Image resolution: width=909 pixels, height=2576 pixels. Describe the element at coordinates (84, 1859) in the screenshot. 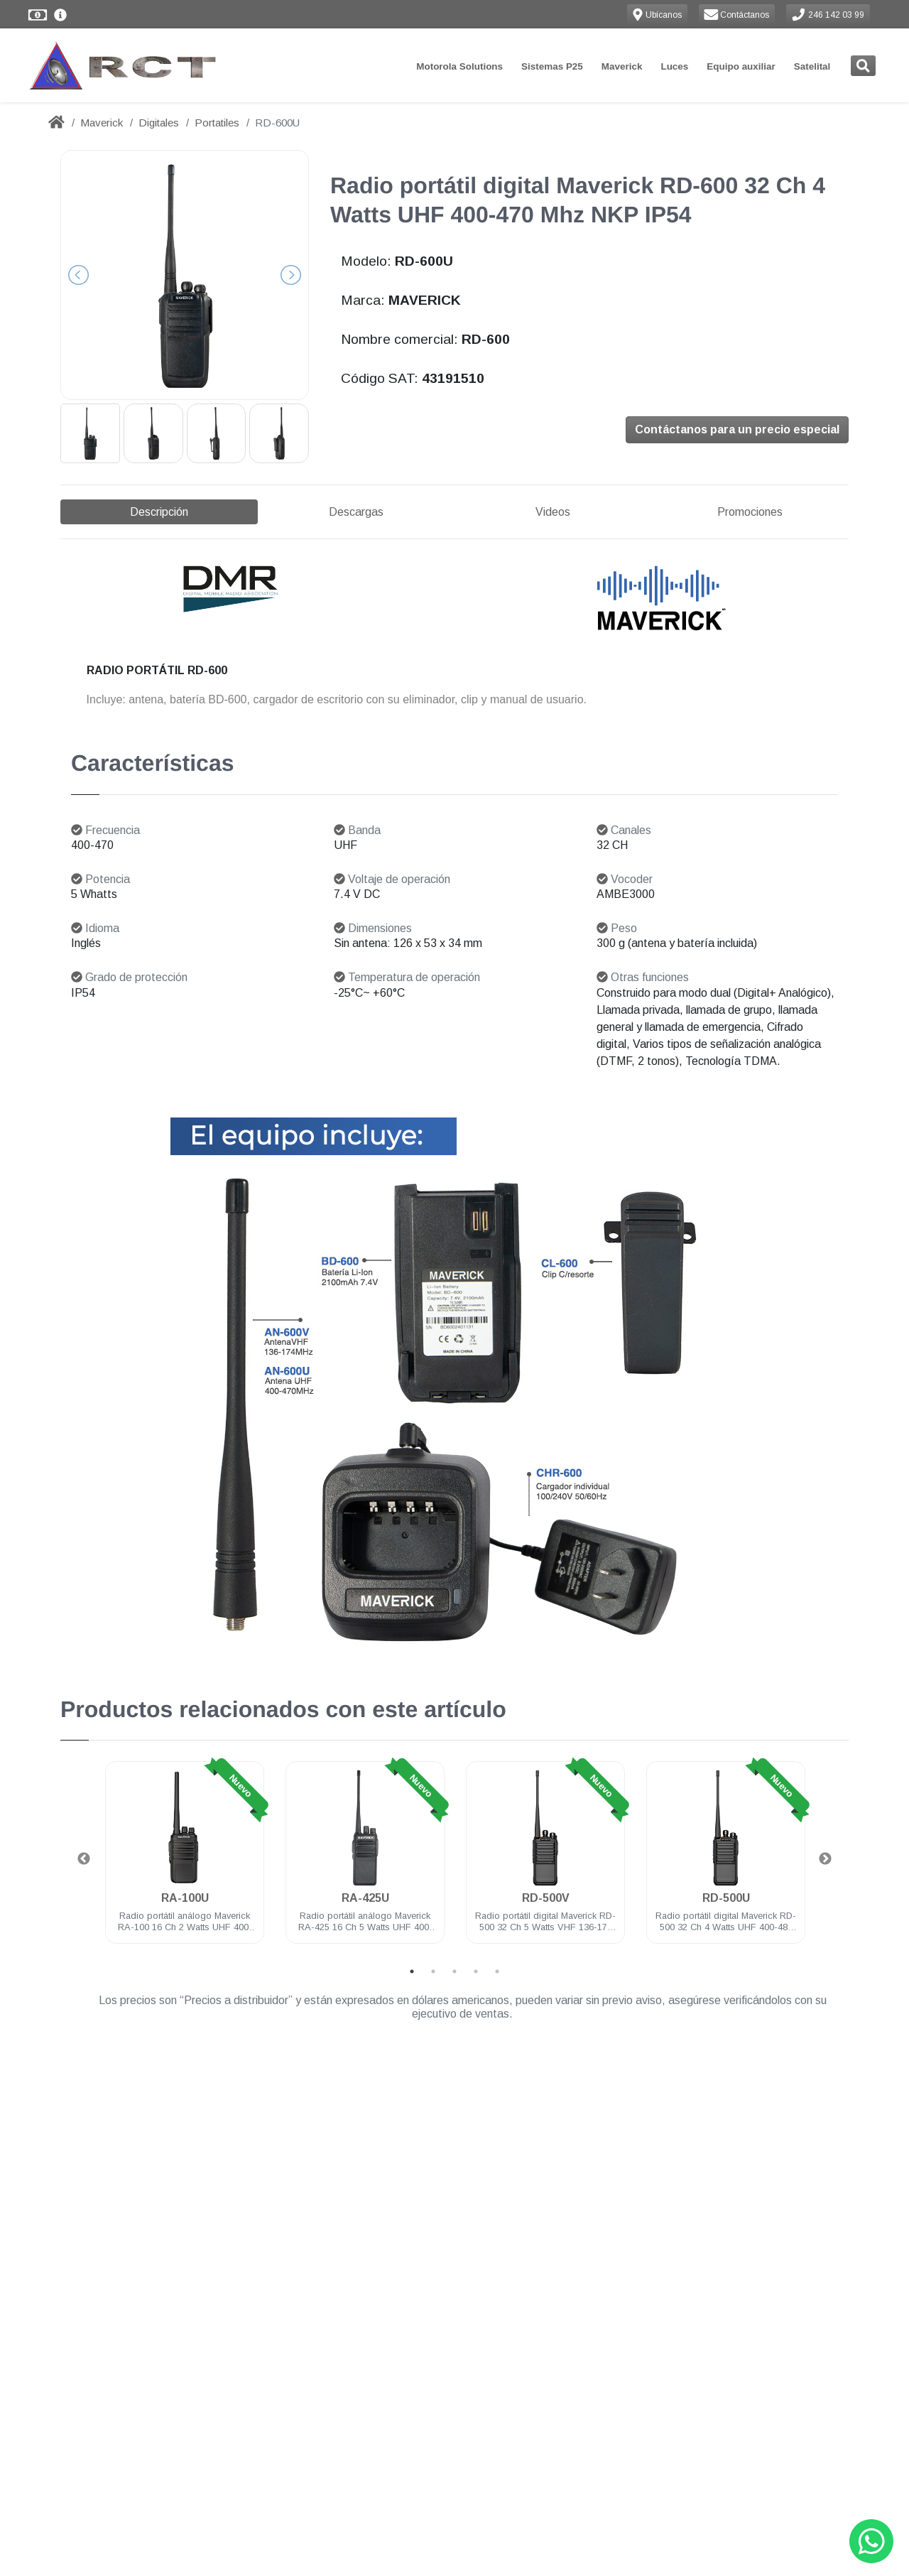

I see `Previous` at that location.